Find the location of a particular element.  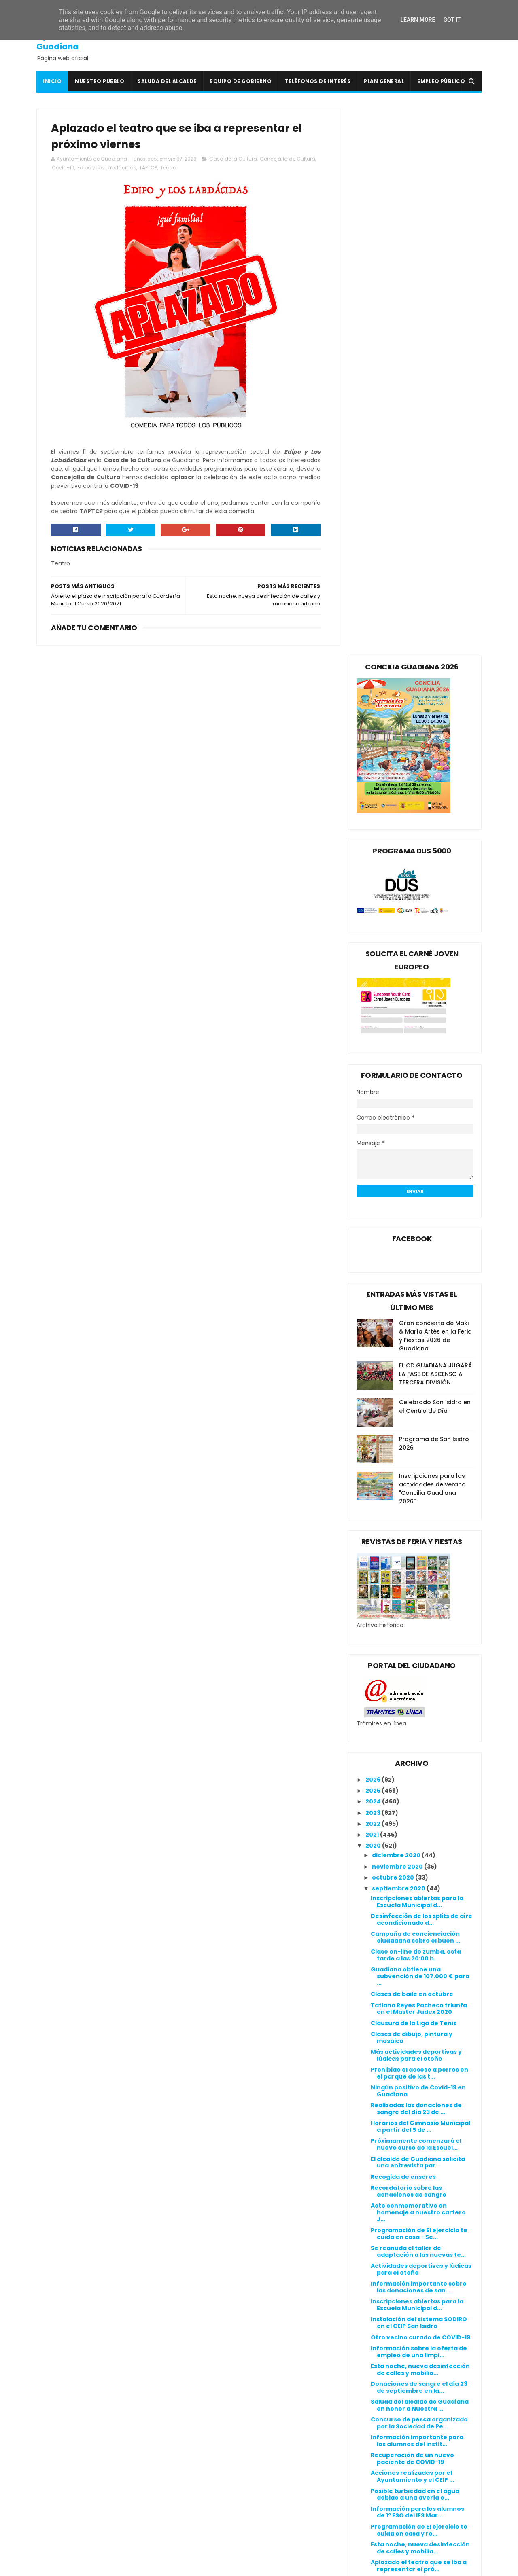

Mancomunidad I.S. Vegas Bajas is located at coordinates (236, 2504).